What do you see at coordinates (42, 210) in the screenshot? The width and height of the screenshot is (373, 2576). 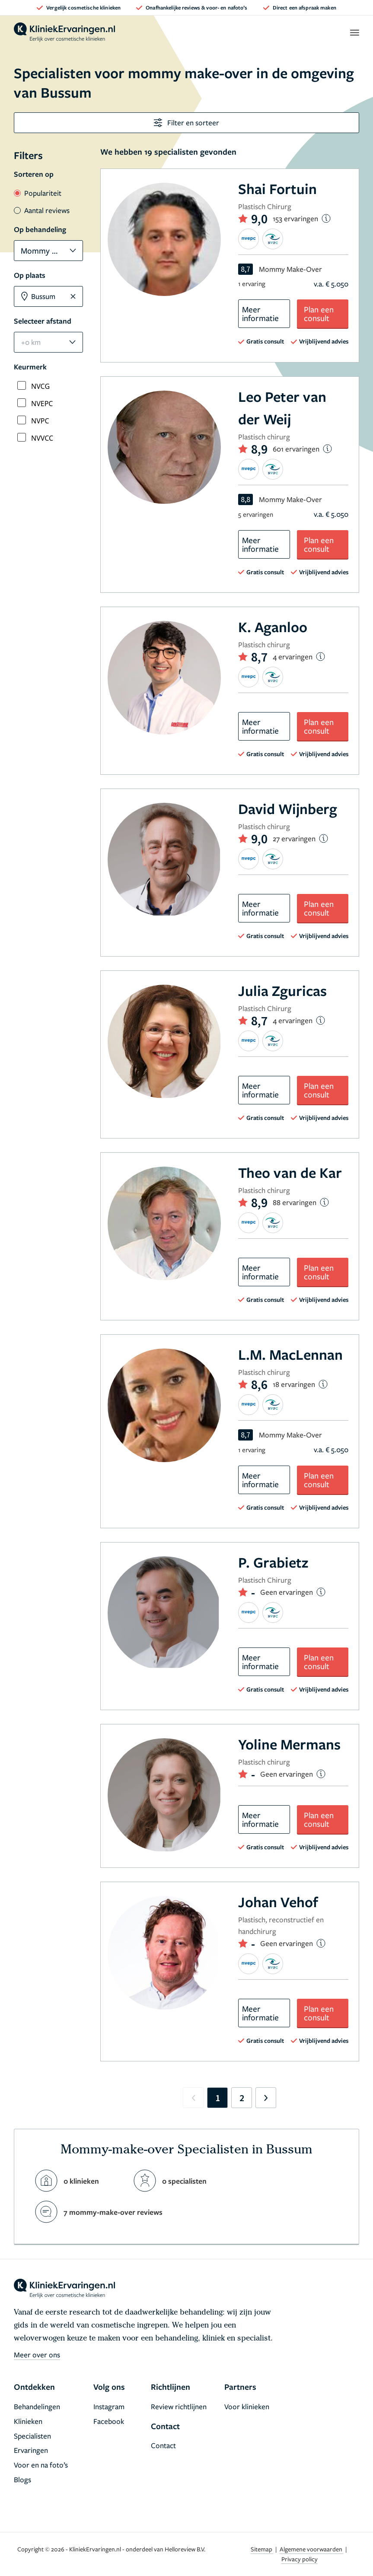 I see `Aantal reviews` at bounding box center [42, 210].